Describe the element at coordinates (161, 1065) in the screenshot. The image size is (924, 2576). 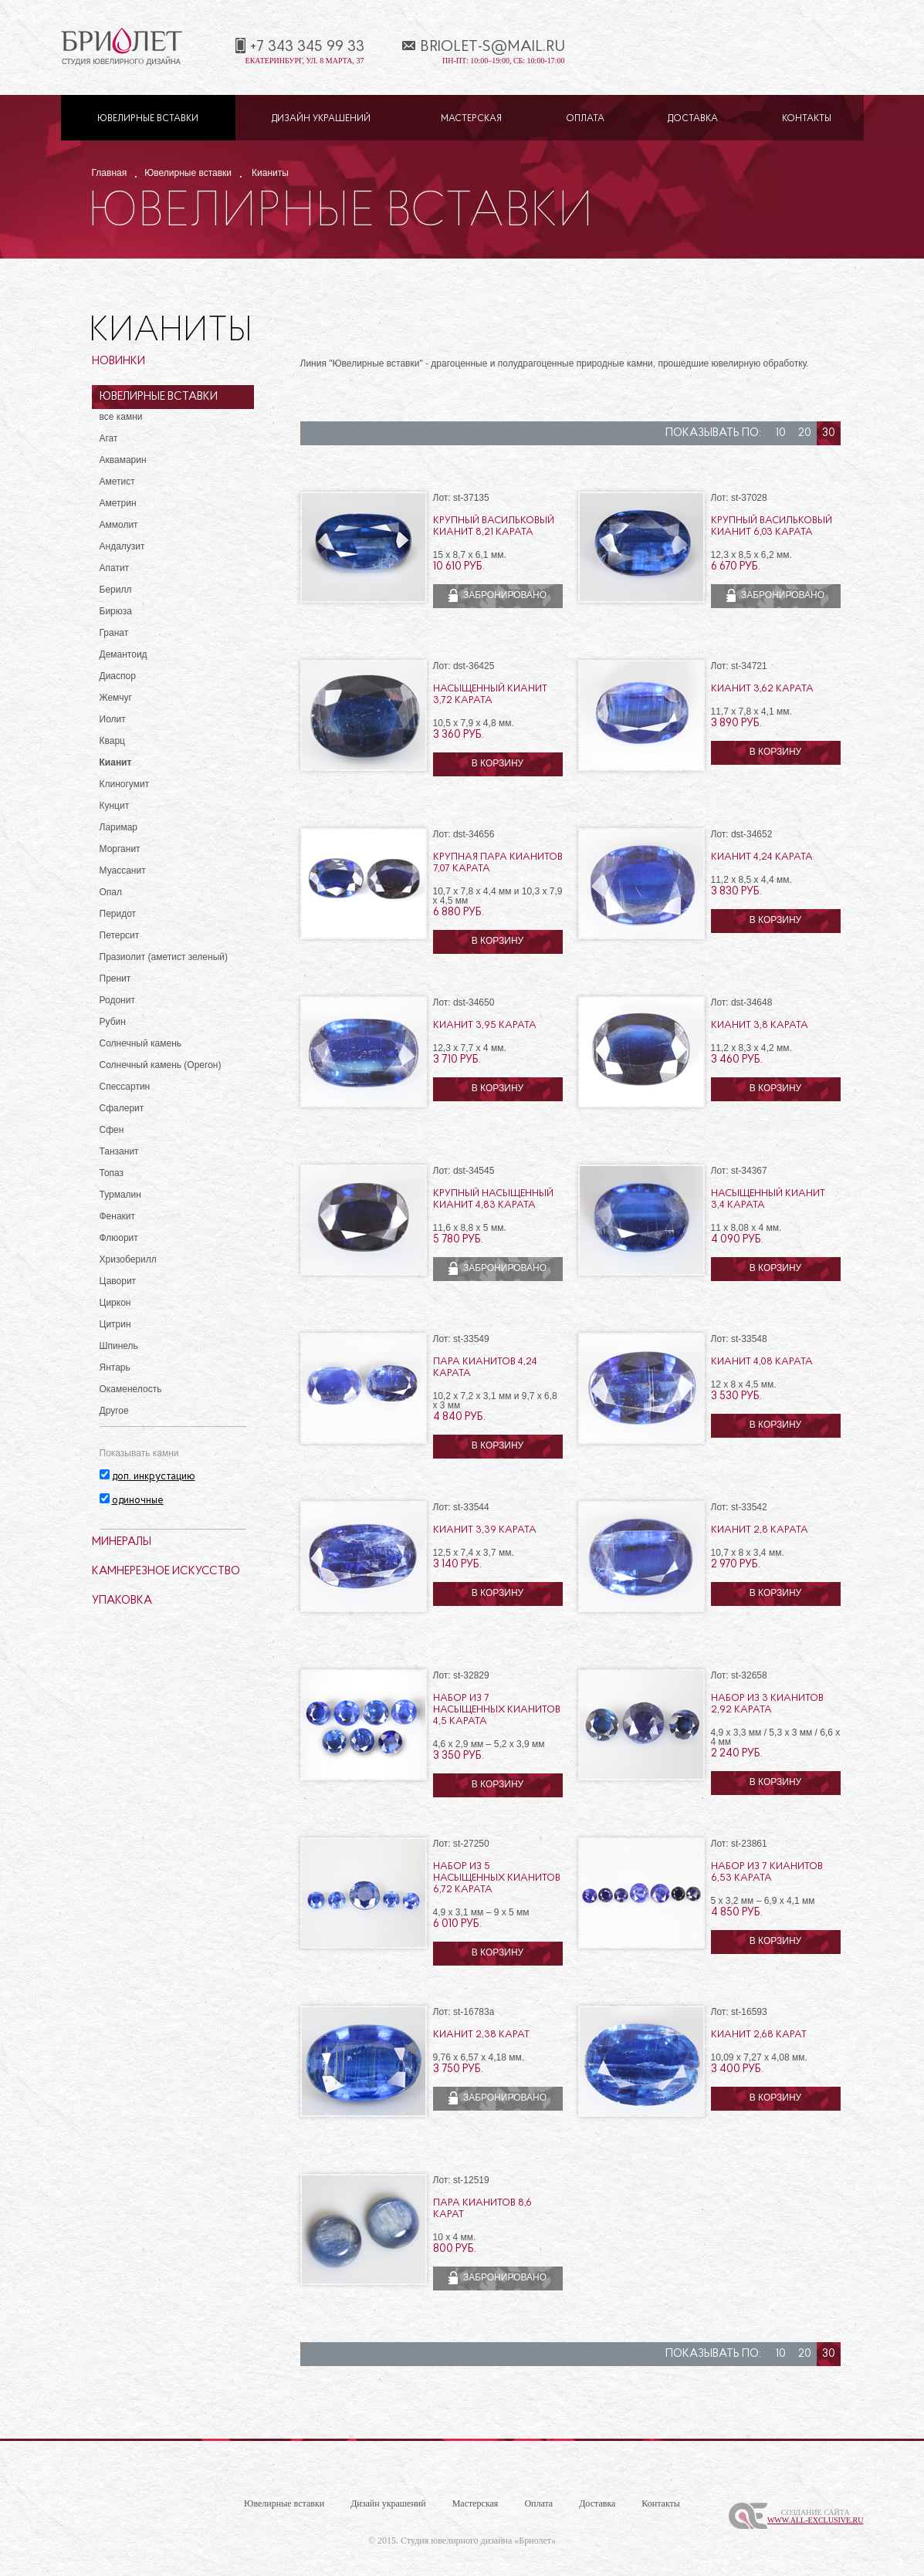
I see `Солнечный камень (Орегон)` at that location.